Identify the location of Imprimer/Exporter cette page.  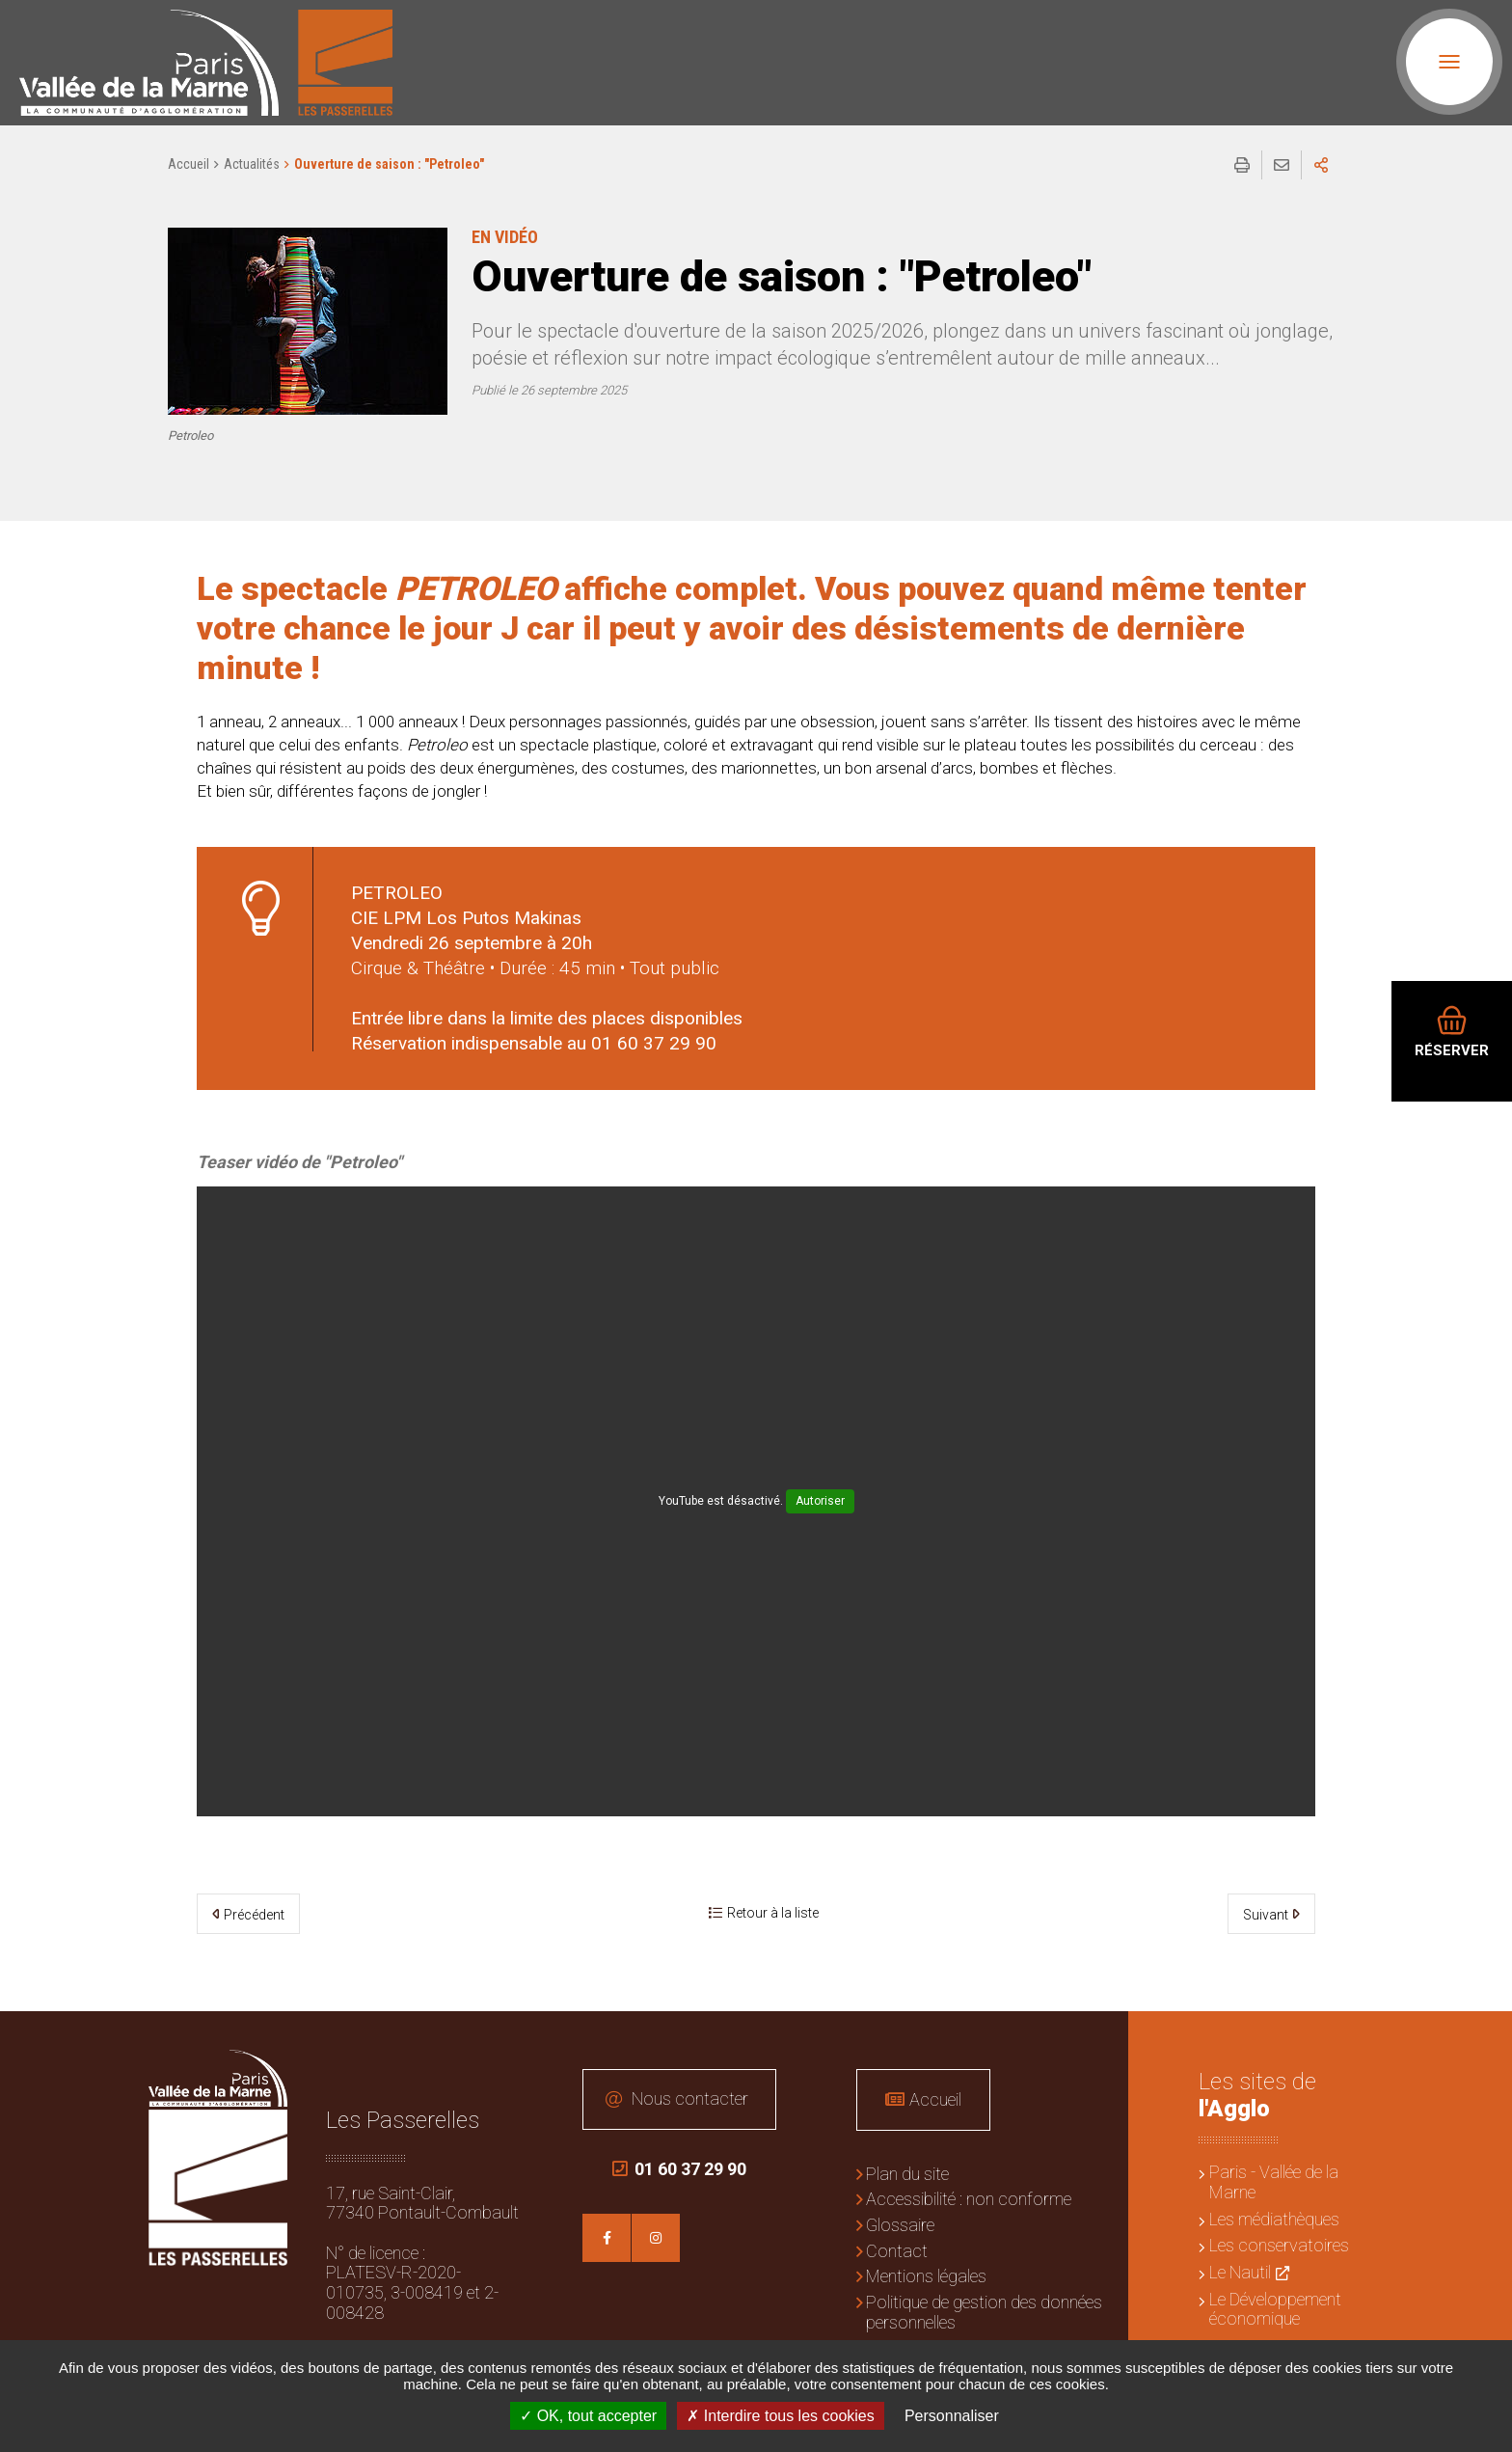
(1242, 164).